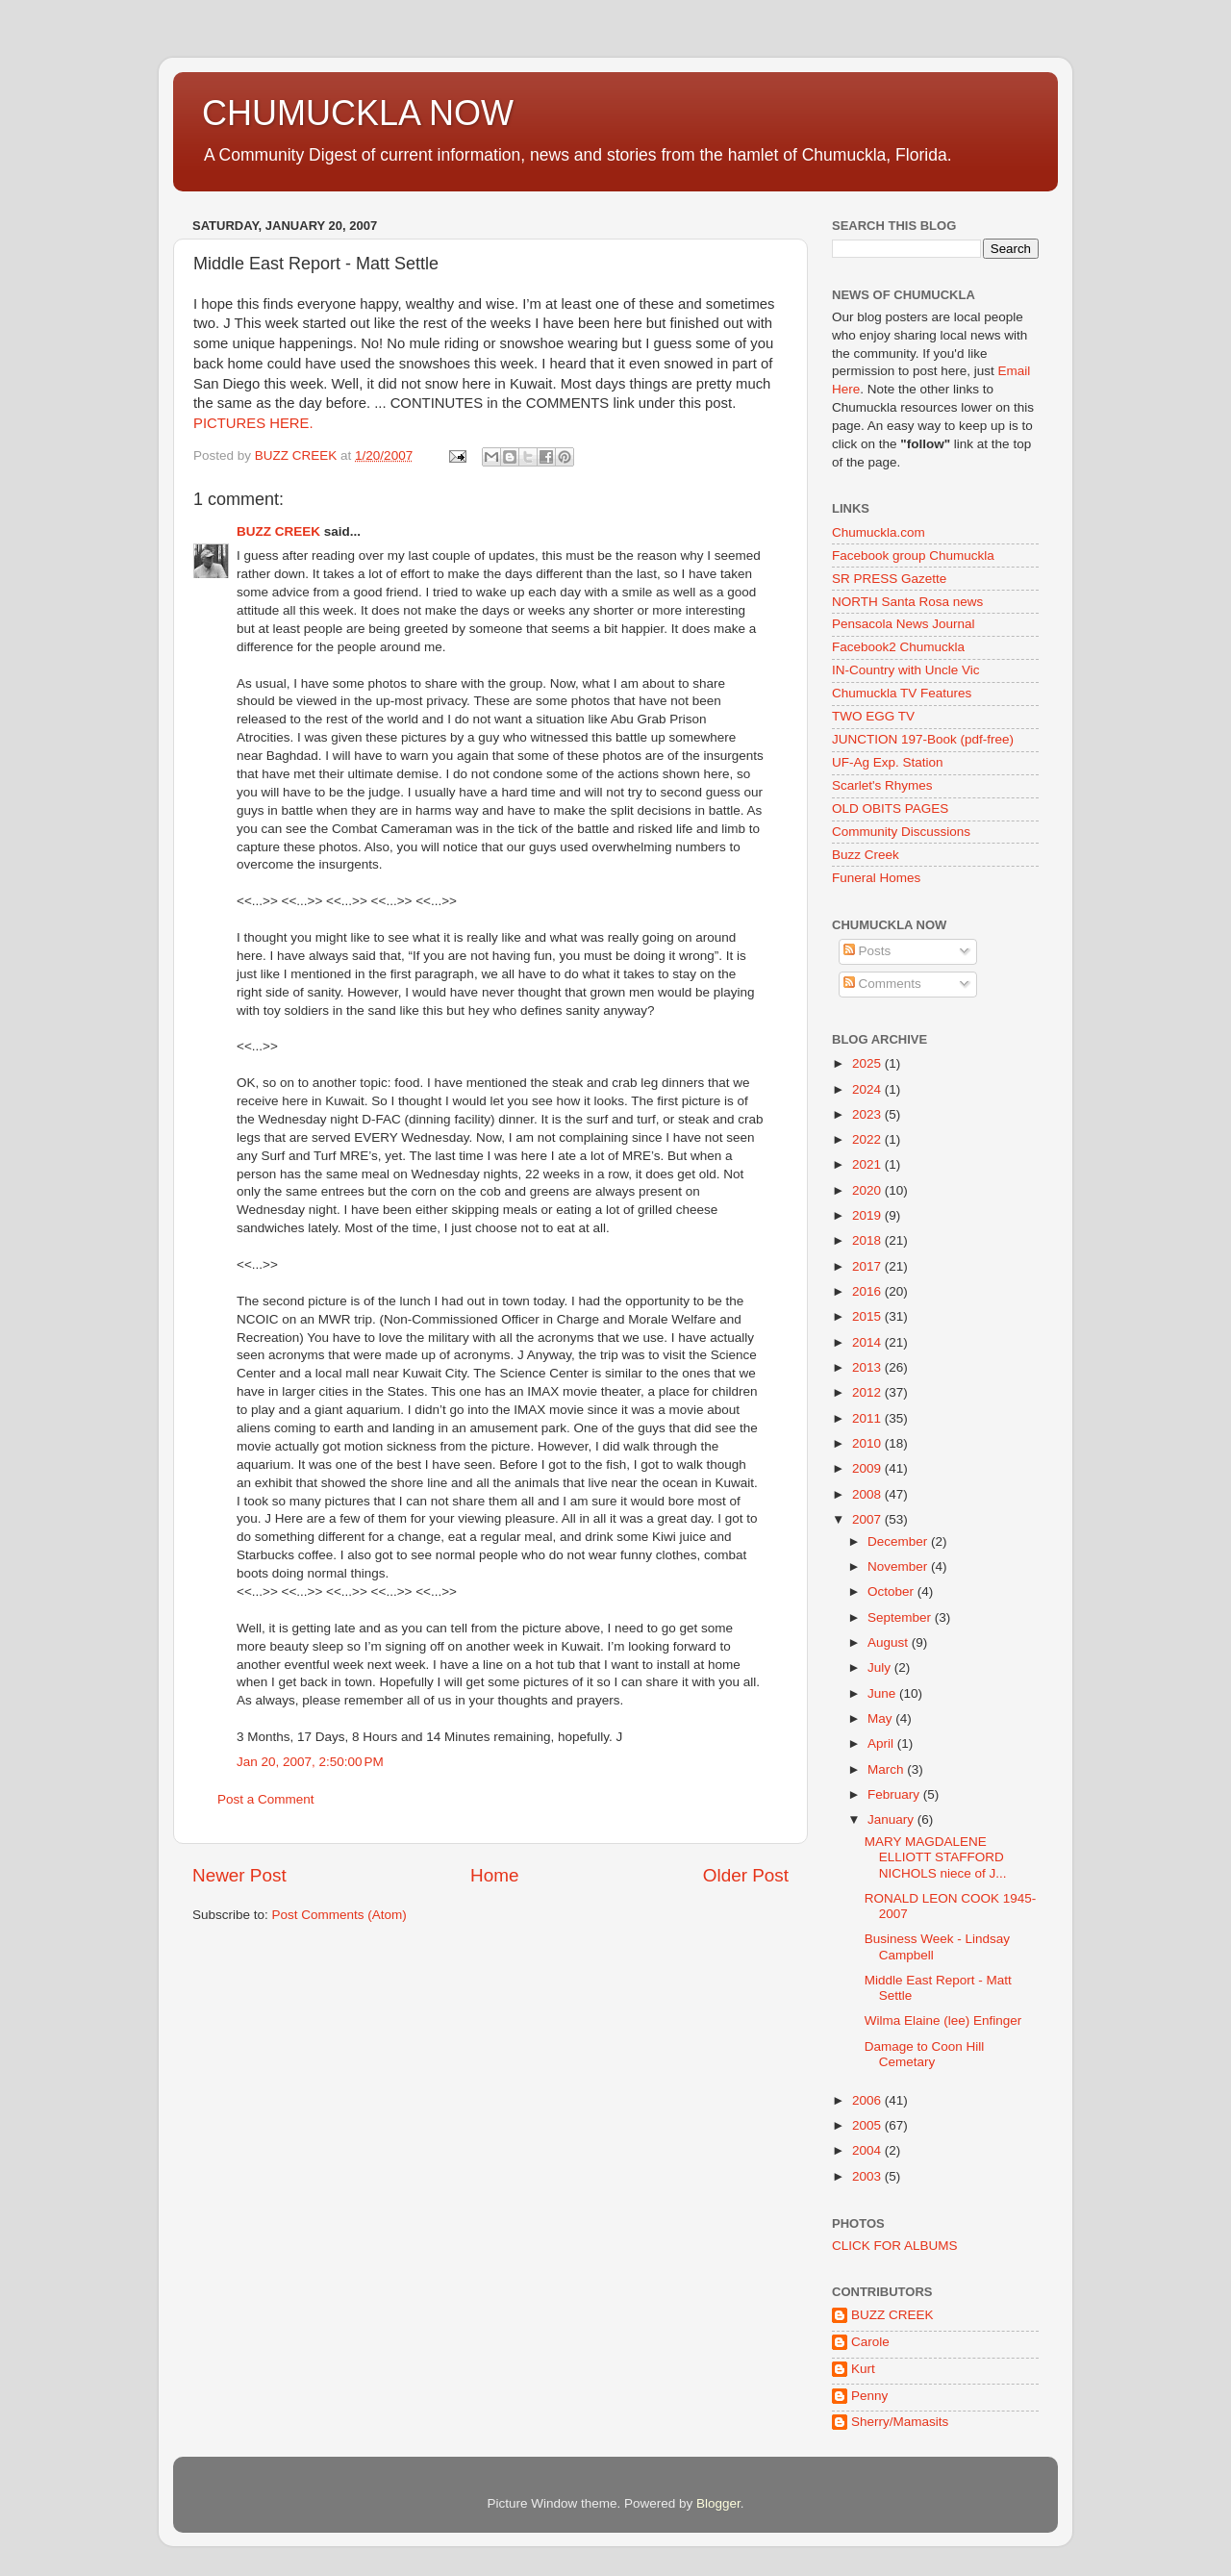 This screenshot has width=1231, height=2576. What do you see at coordinates (868, 1240) in the screenshot?
I see `2018` at bounding box center [868, 1240].